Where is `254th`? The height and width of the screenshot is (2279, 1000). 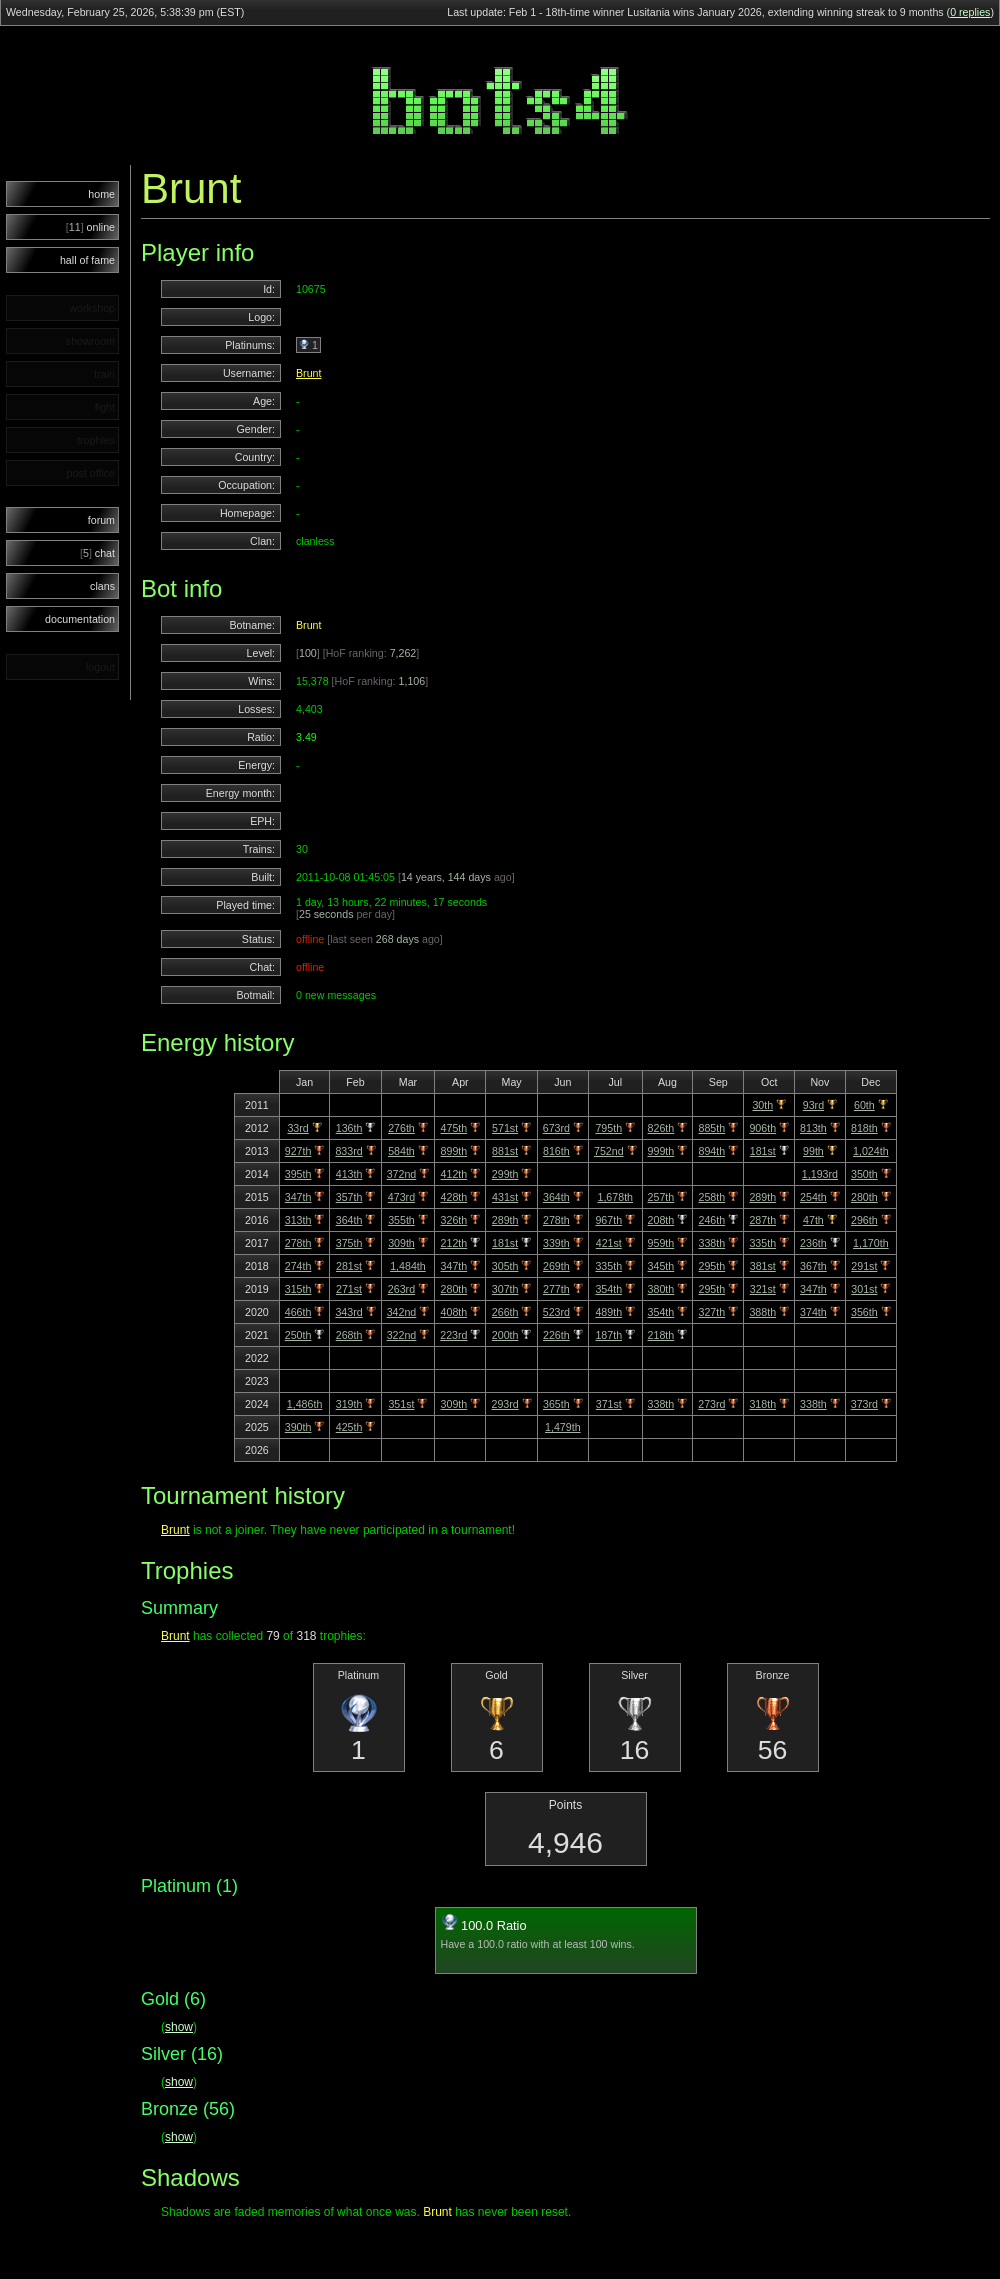
254th is located at coordinates (813, 1197).